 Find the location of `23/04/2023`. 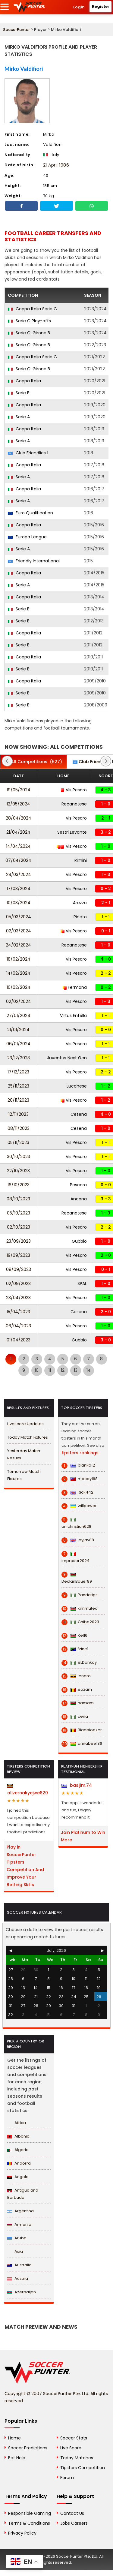

23/04/2023 is located at coordinates (18, 1298).